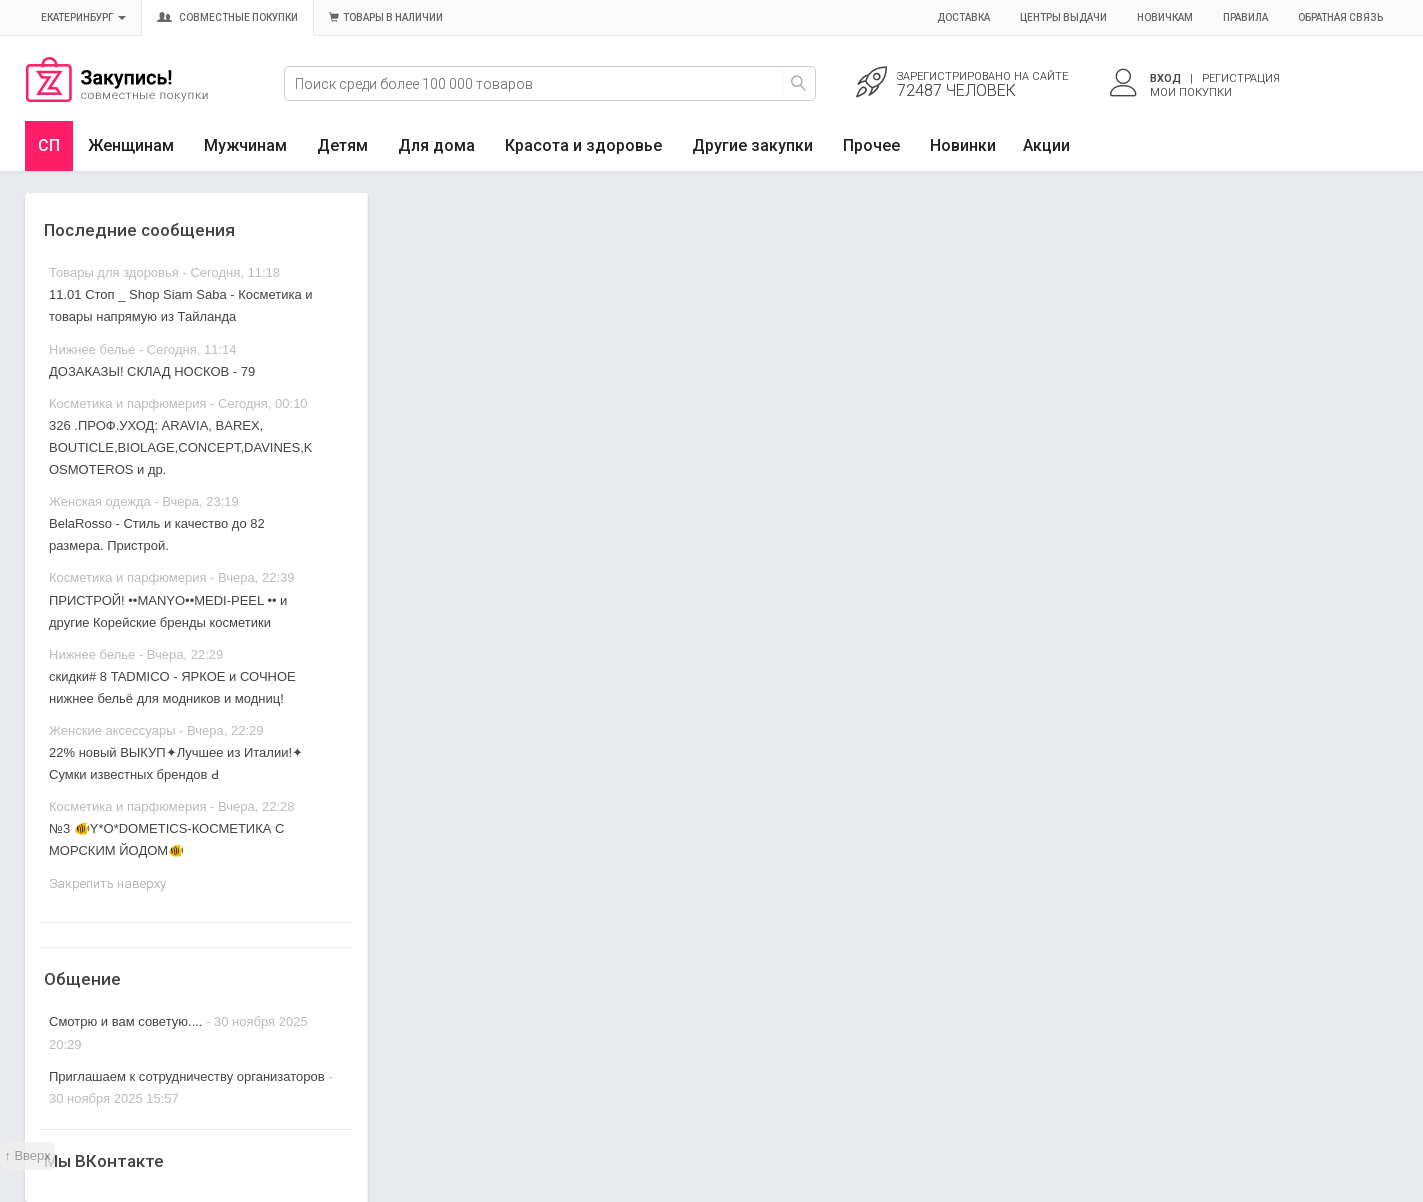 Image resolution: width=1423 pixels, height=1202 pixels. What do you see at coordinates (436, 145) in the screenshot?
I see `Для дома` at bounding box center [436, 145].